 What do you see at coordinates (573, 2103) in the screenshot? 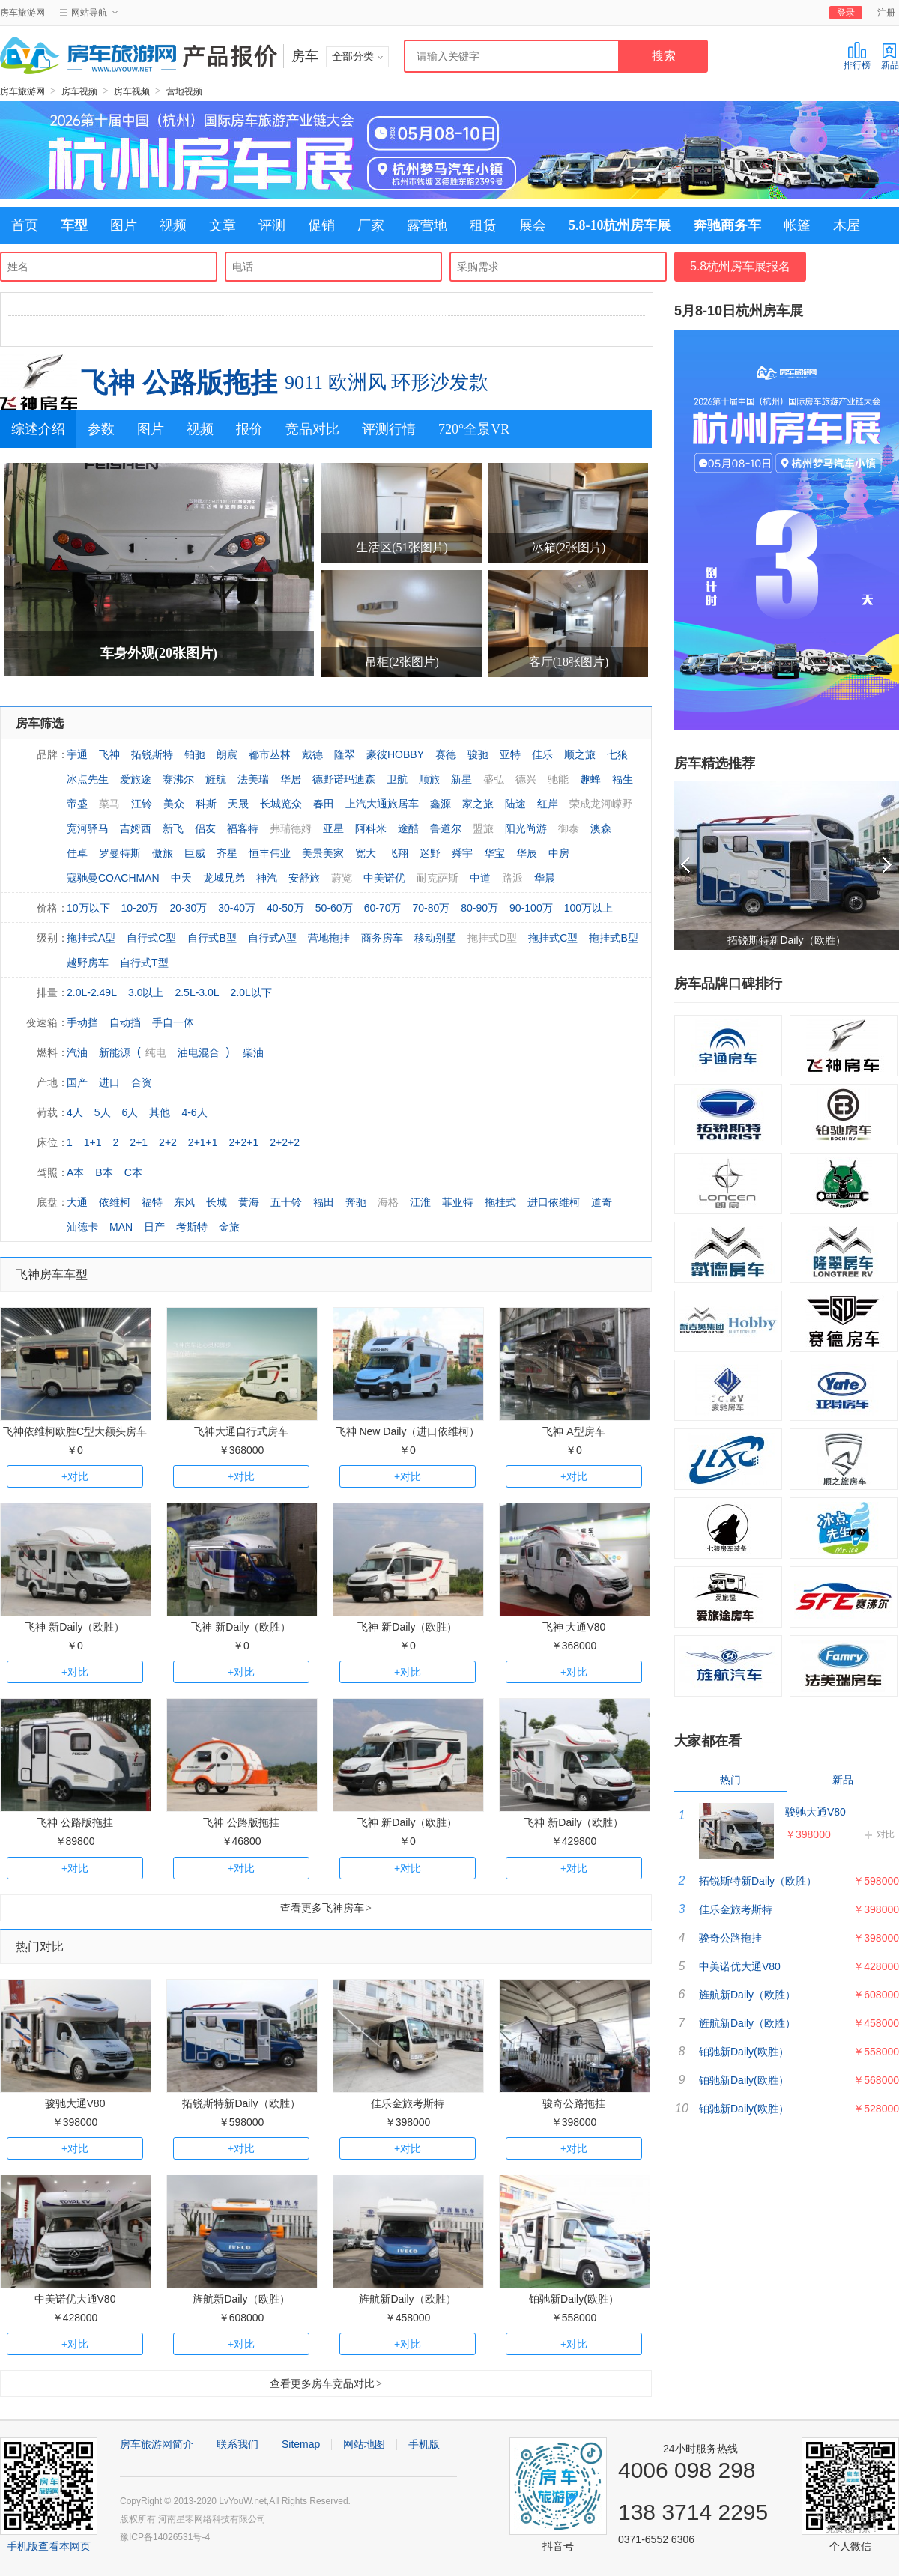
I see `骏奇公路拖挂` at bounding box center [573, 2103].